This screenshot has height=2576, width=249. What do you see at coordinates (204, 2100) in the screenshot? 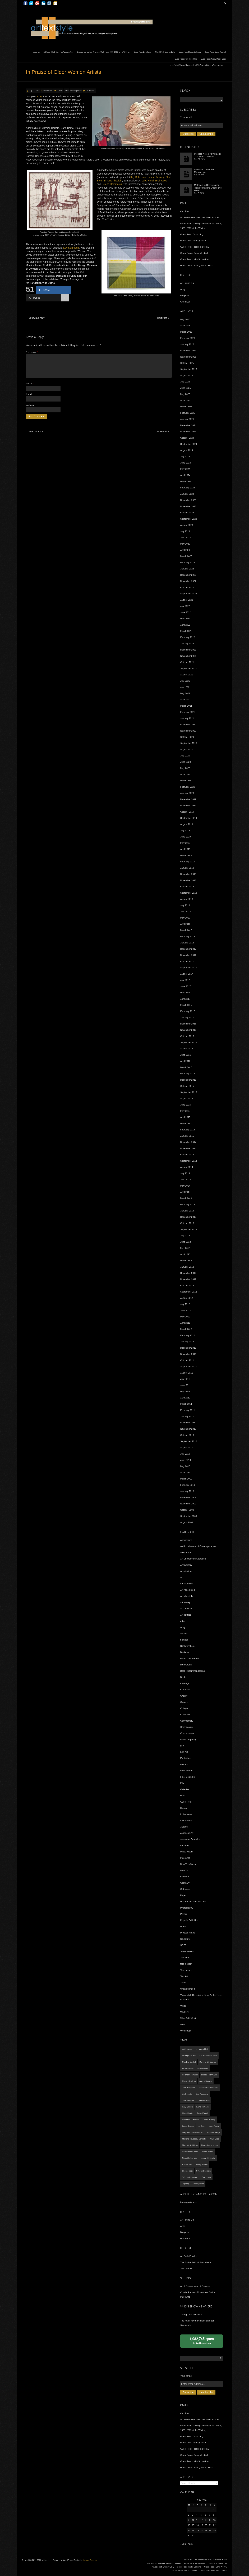
I see `Judy Mulford [Judy Mulford (19 items)]` at bounding box center [204, 2100].